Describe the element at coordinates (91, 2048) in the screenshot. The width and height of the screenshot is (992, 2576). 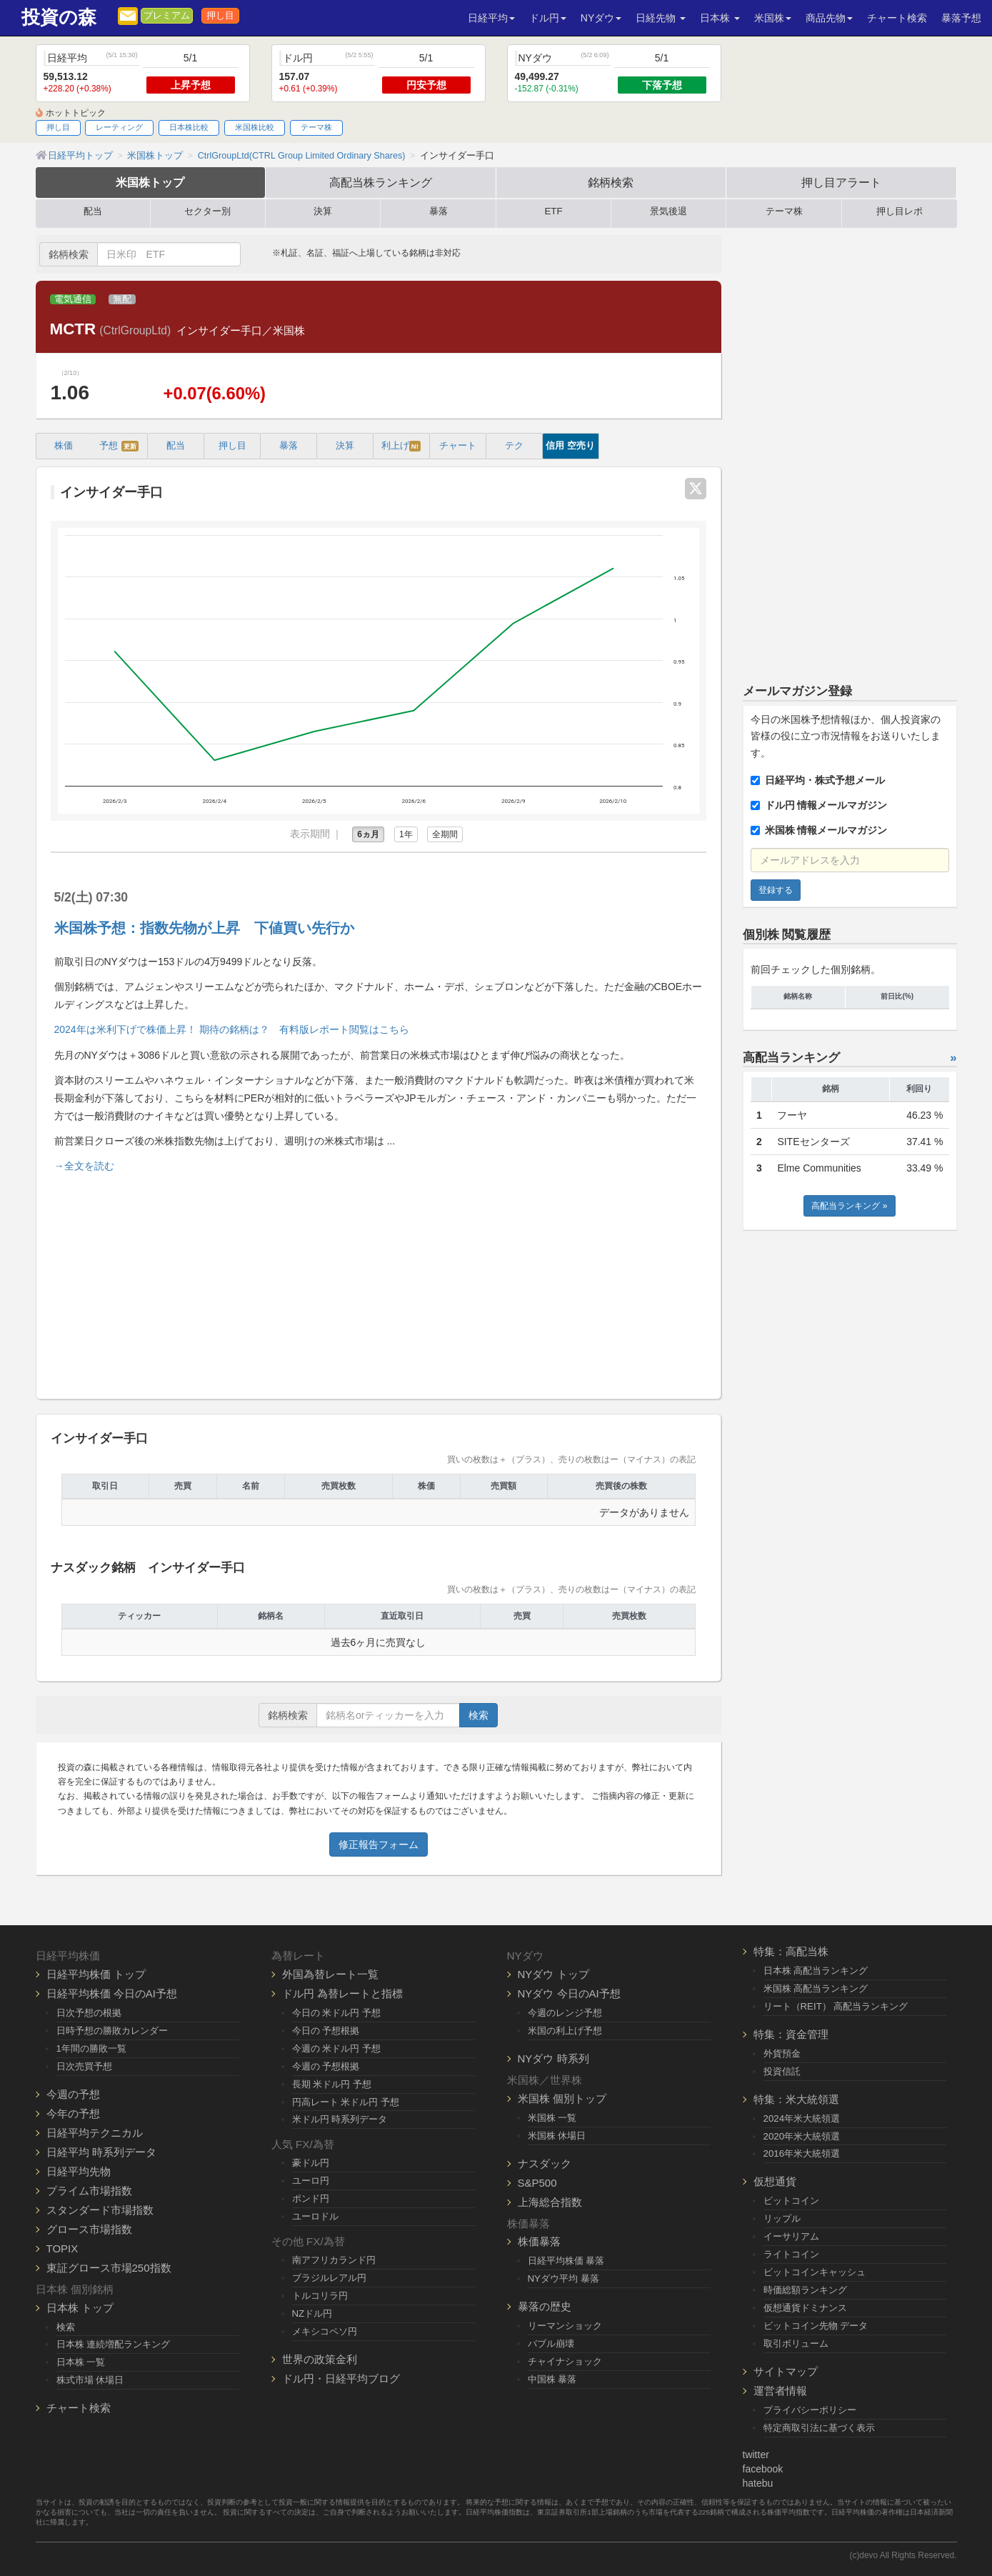
I see `1年間の勝敗一覧` at that location.